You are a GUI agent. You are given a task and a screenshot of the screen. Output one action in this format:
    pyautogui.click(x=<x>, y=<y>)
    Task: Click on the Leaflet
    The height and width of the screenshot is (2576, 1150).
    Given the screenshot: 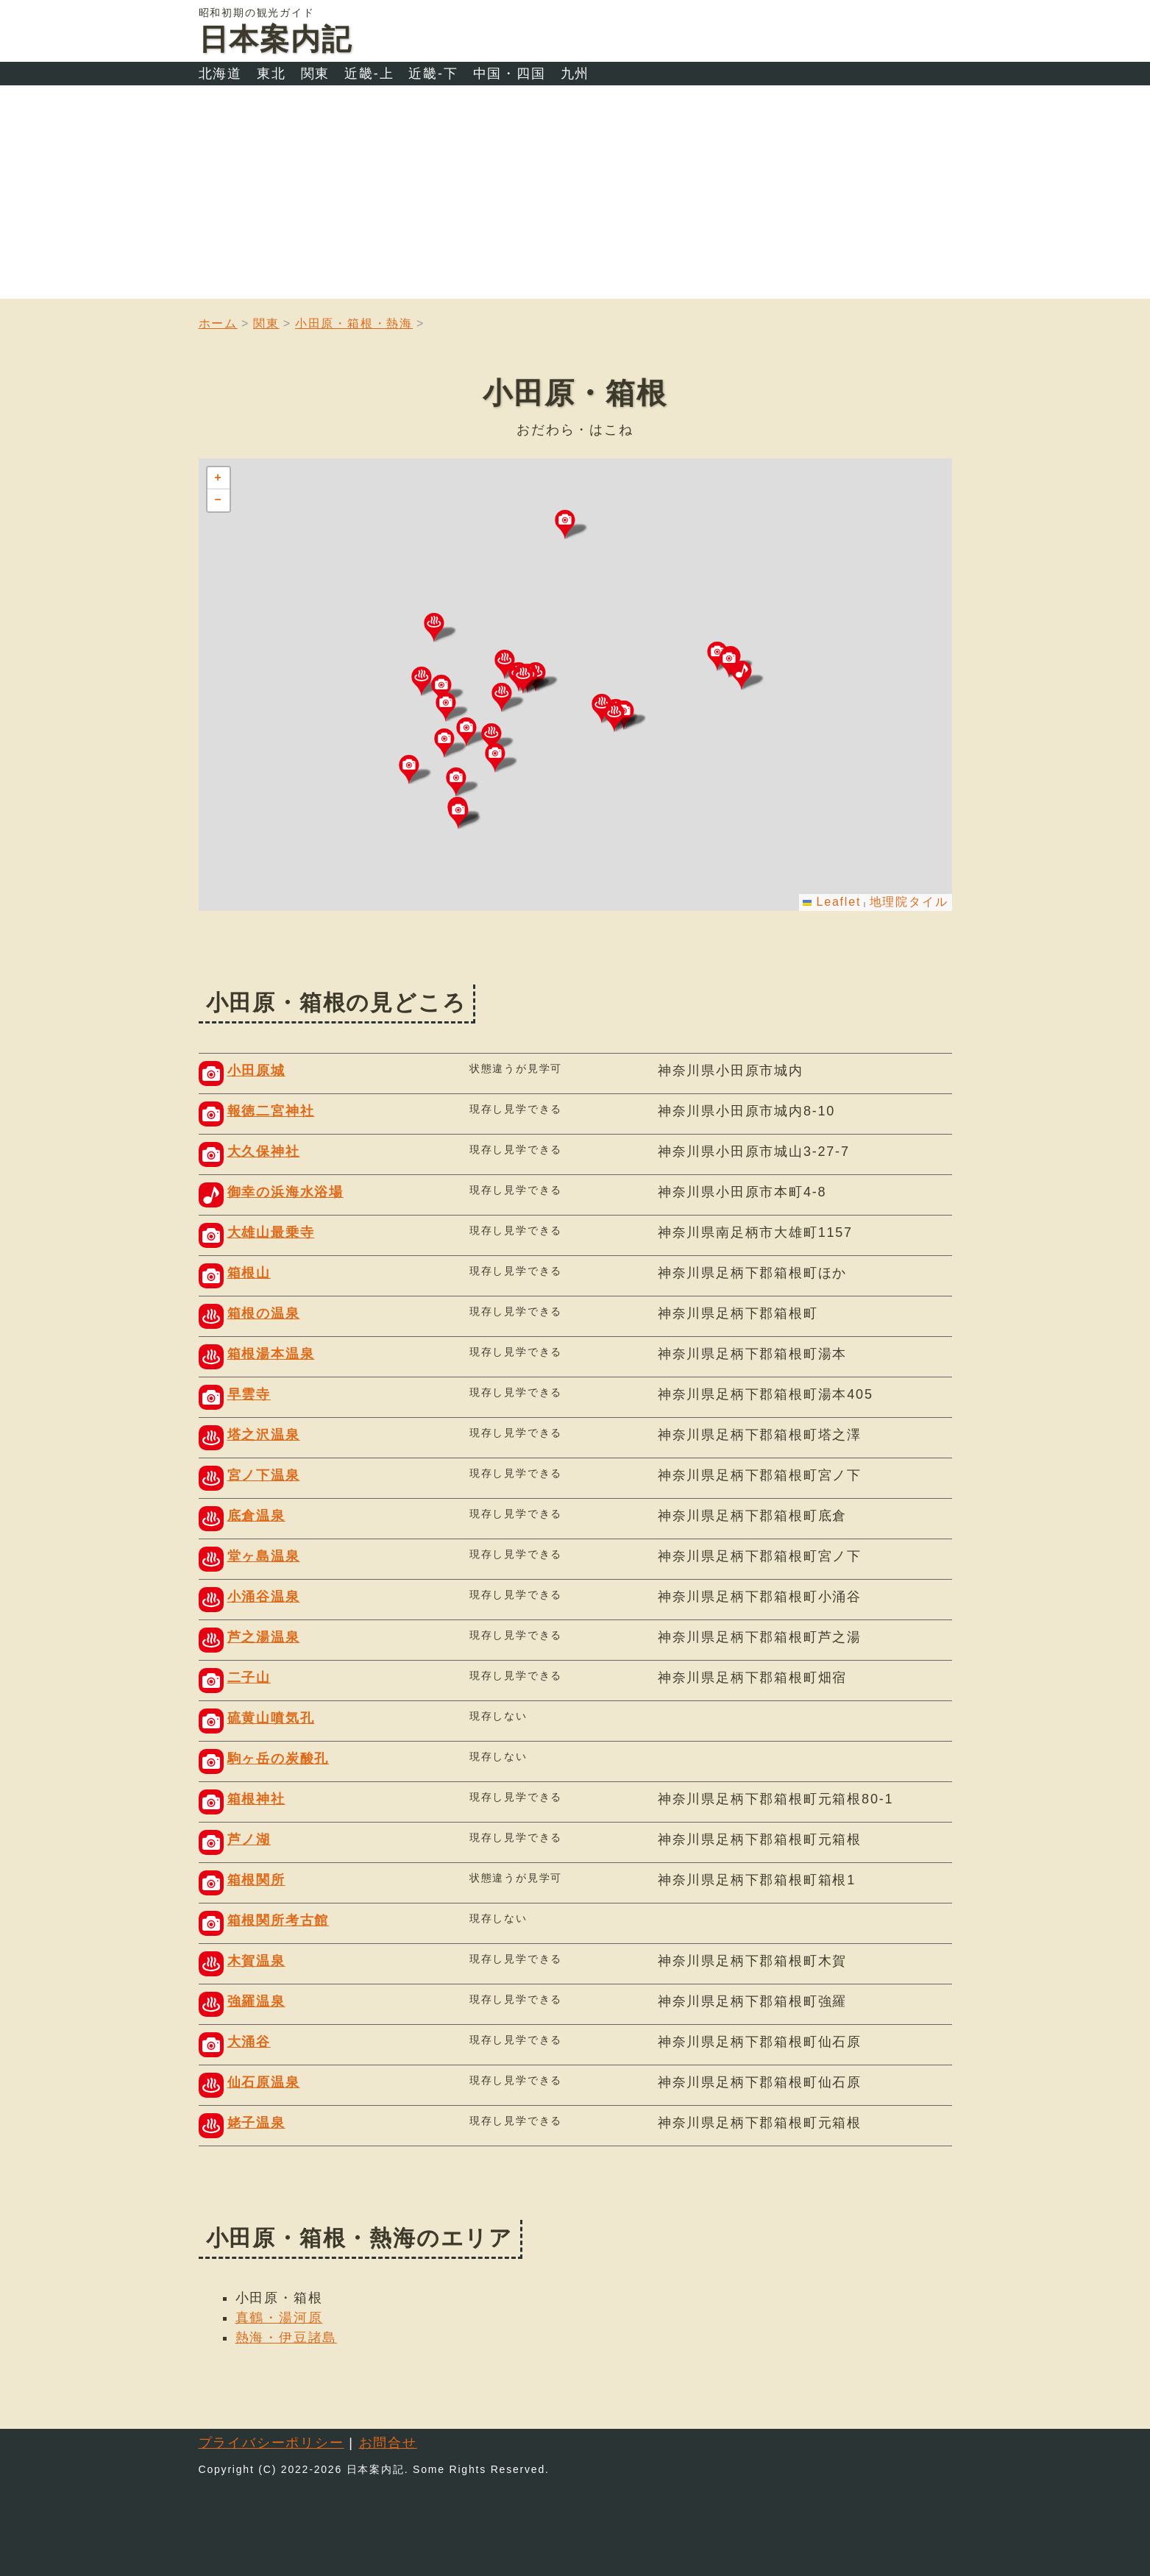 What is the action you would take?
    pyautogui.click(x=832, y=901)
    